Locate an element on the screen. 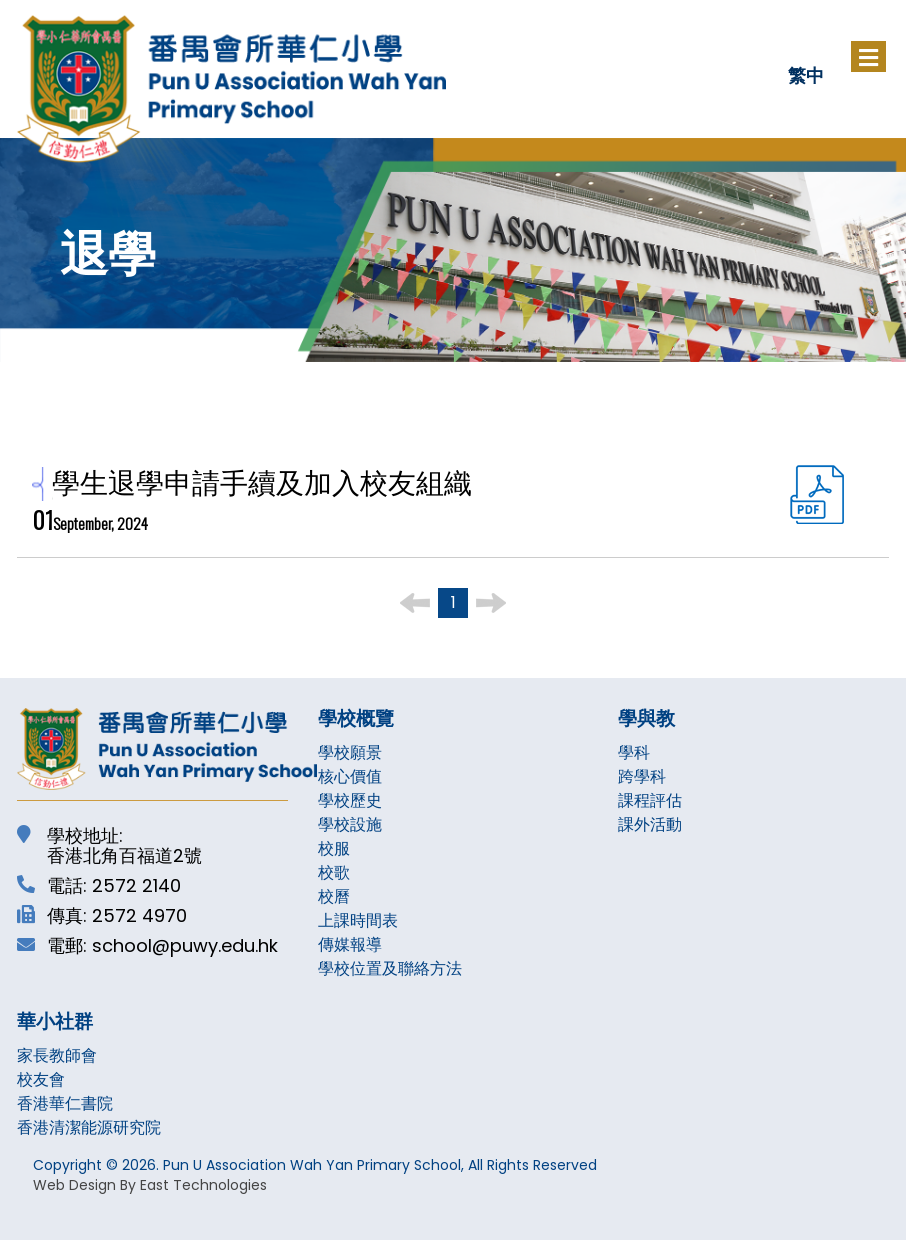 Image resolution: width=906 pixels, height=1240 pixels. 學校設施 is located at coordinates (350, 824).